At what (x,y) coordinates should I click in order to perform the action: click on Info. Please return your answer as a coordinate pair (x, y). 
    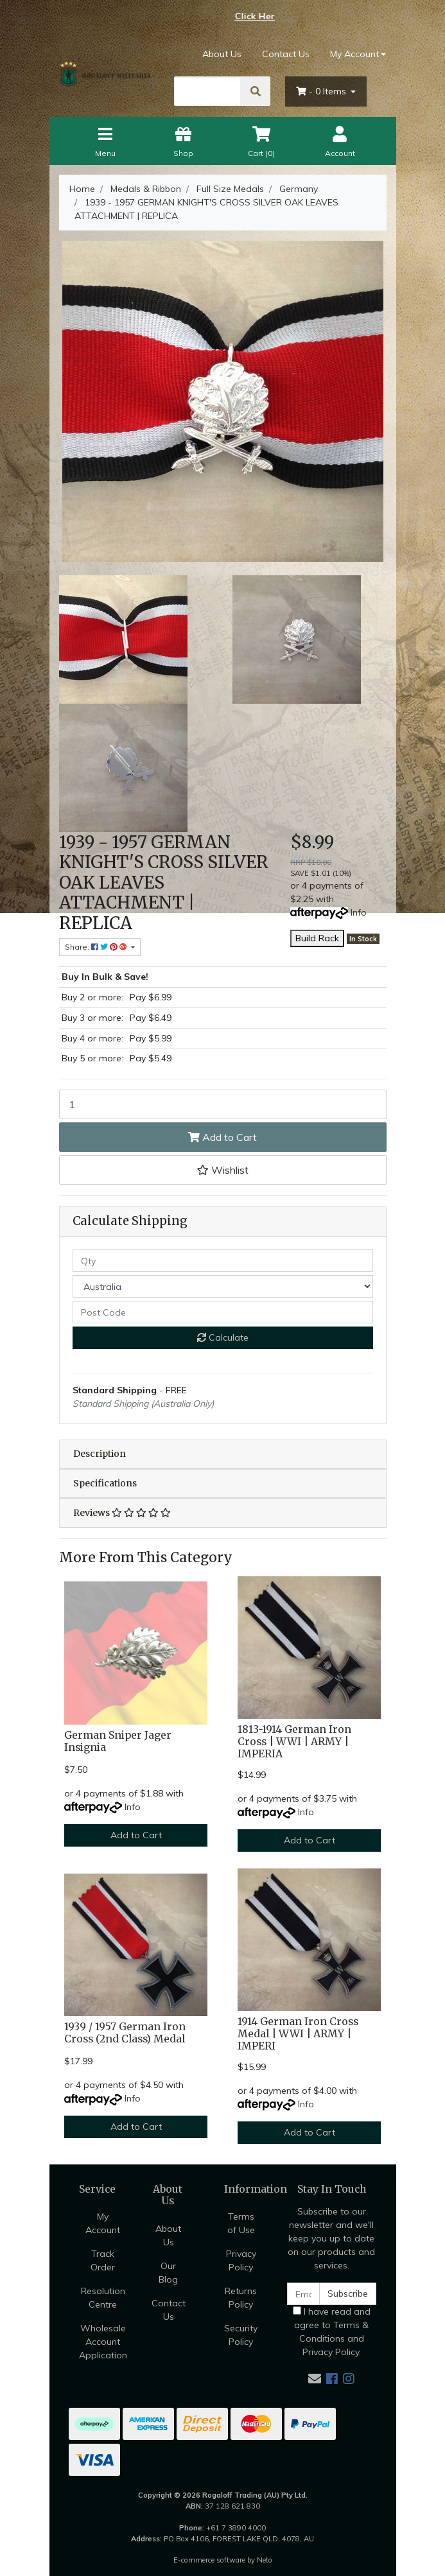
    Looking at the image, I should click on (359, 912).